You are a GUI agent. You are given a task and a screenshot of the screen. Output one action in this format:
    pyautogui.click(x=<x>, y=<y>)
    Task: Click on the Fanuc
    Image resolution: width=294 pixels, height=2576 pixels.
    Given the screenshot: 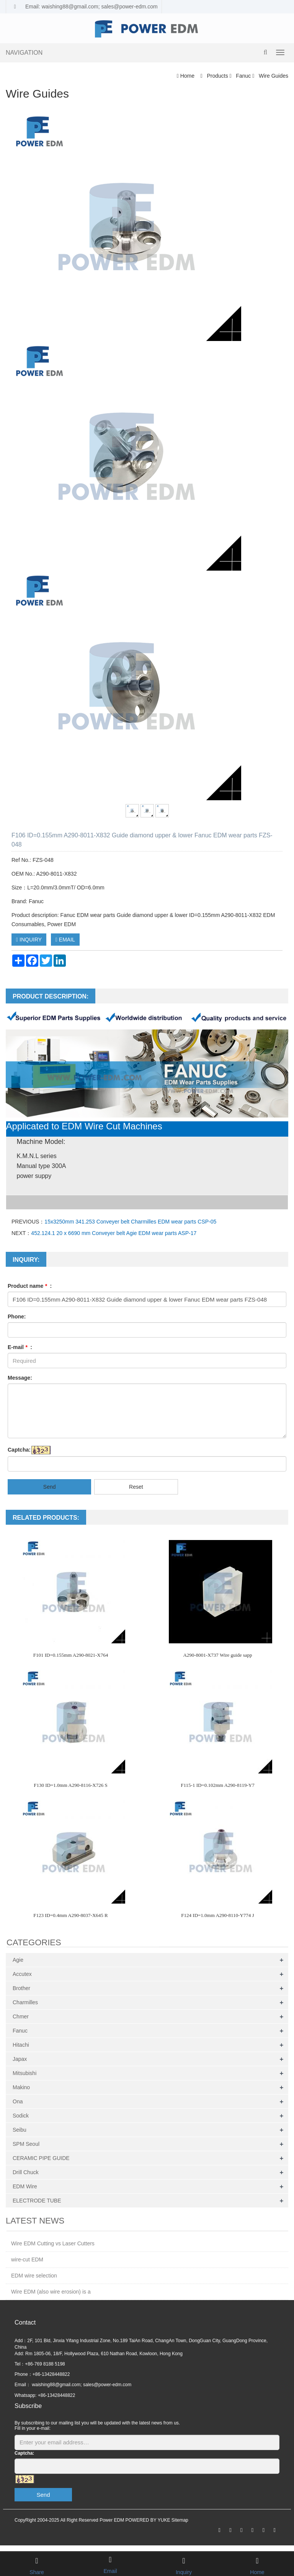 What is the action you would take?
    pyautogui.click(x=243, y=76)
    